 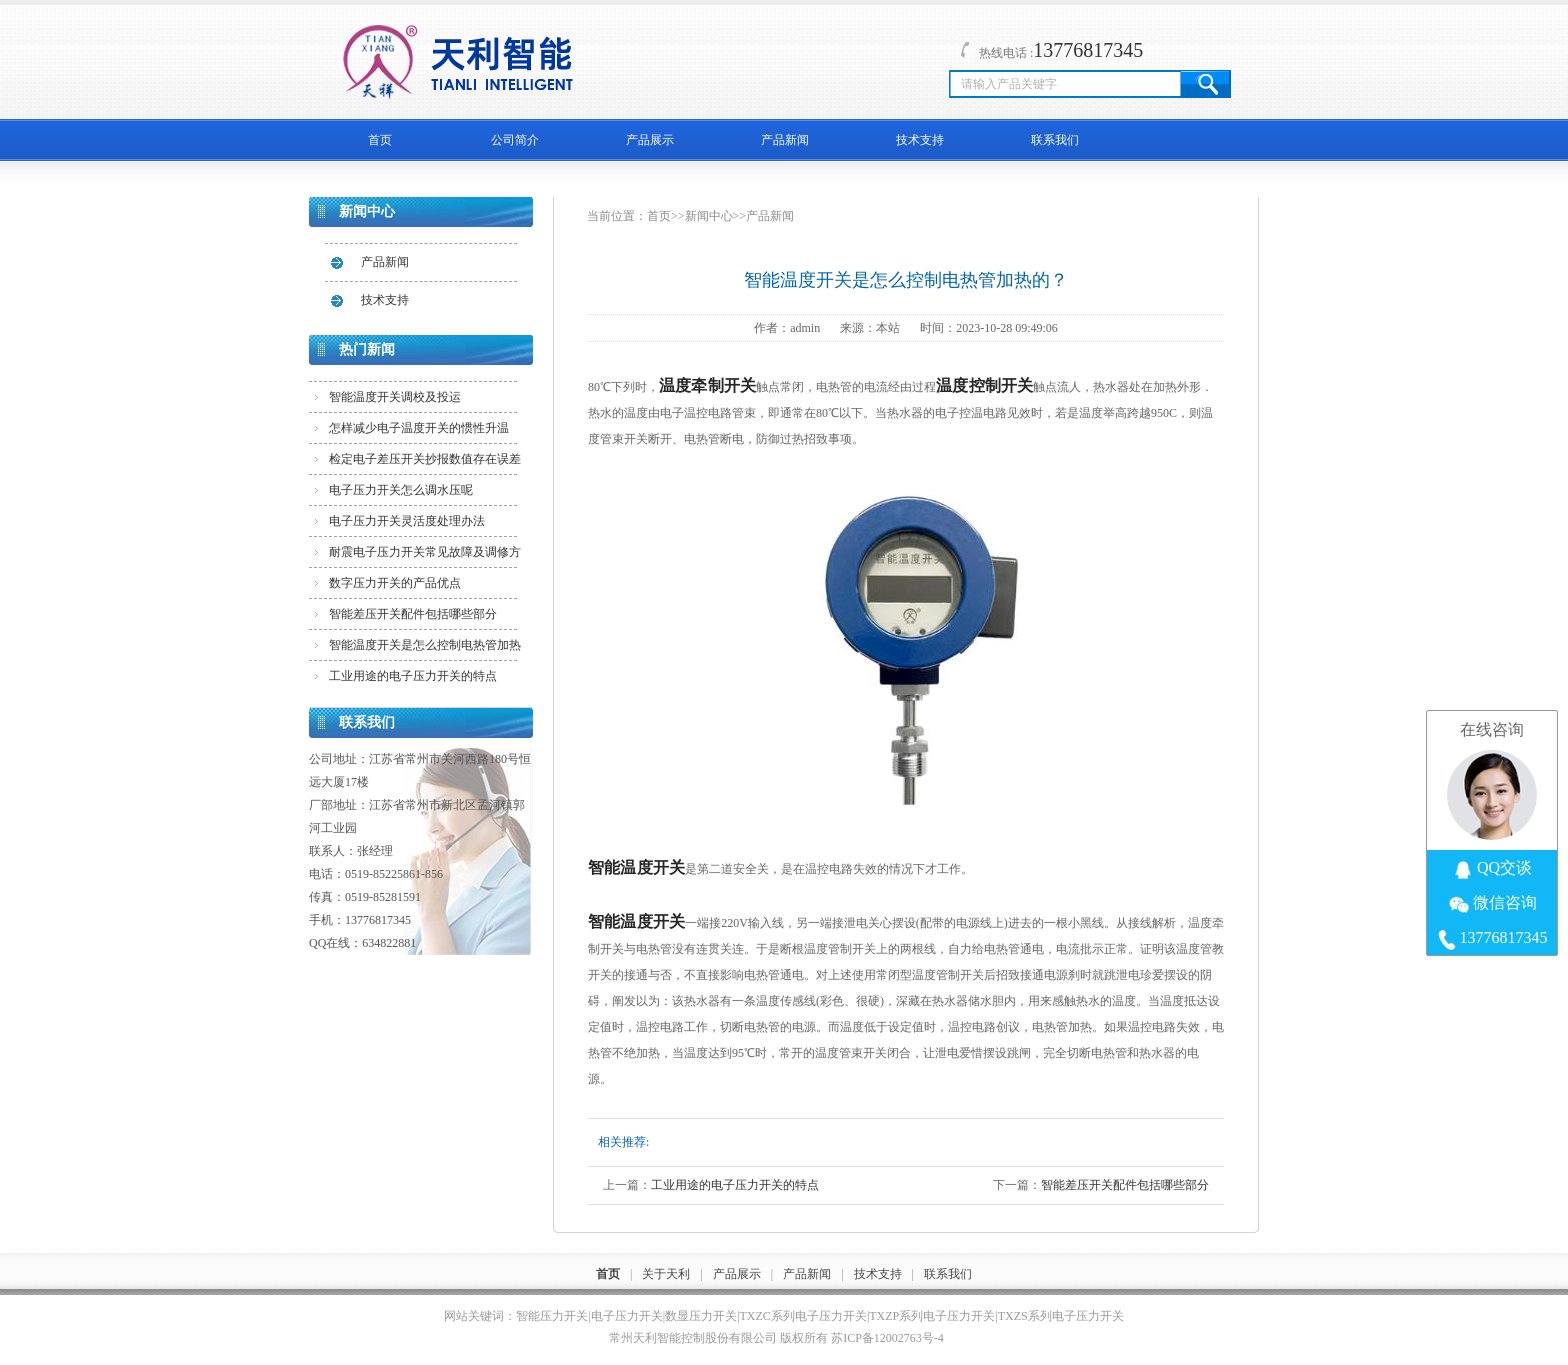 I want to click on 电子压力开关, so click(x=627, y=1316).